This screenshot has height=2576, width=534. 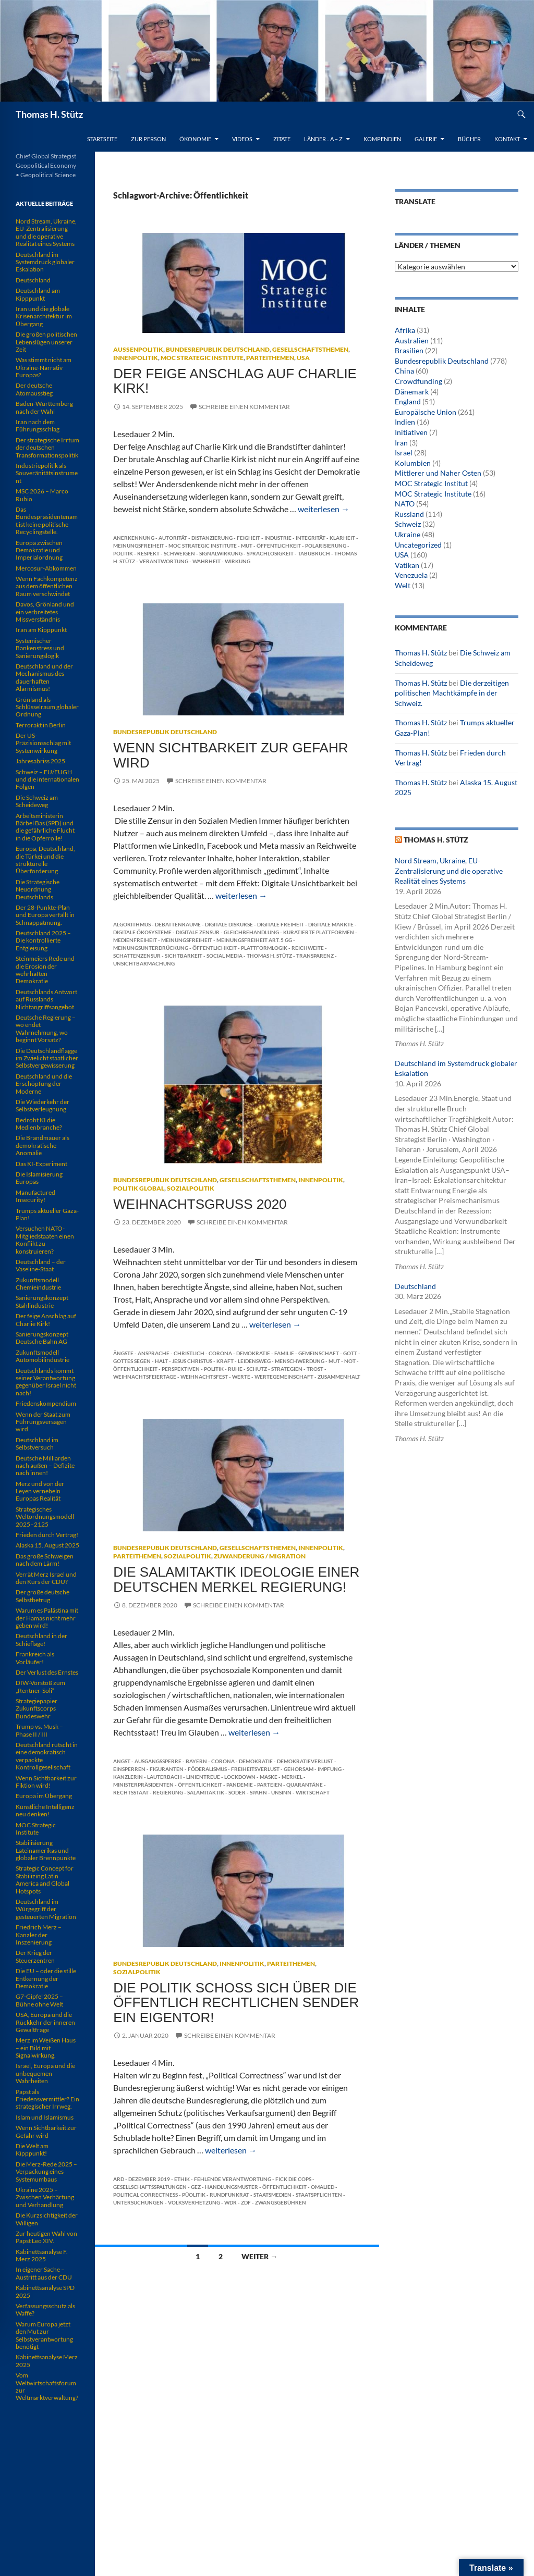 What do you see at coordinates (229, 2194) in the screenshot?
I see `Rundfunkrat` at bounding box center [229, 2194].